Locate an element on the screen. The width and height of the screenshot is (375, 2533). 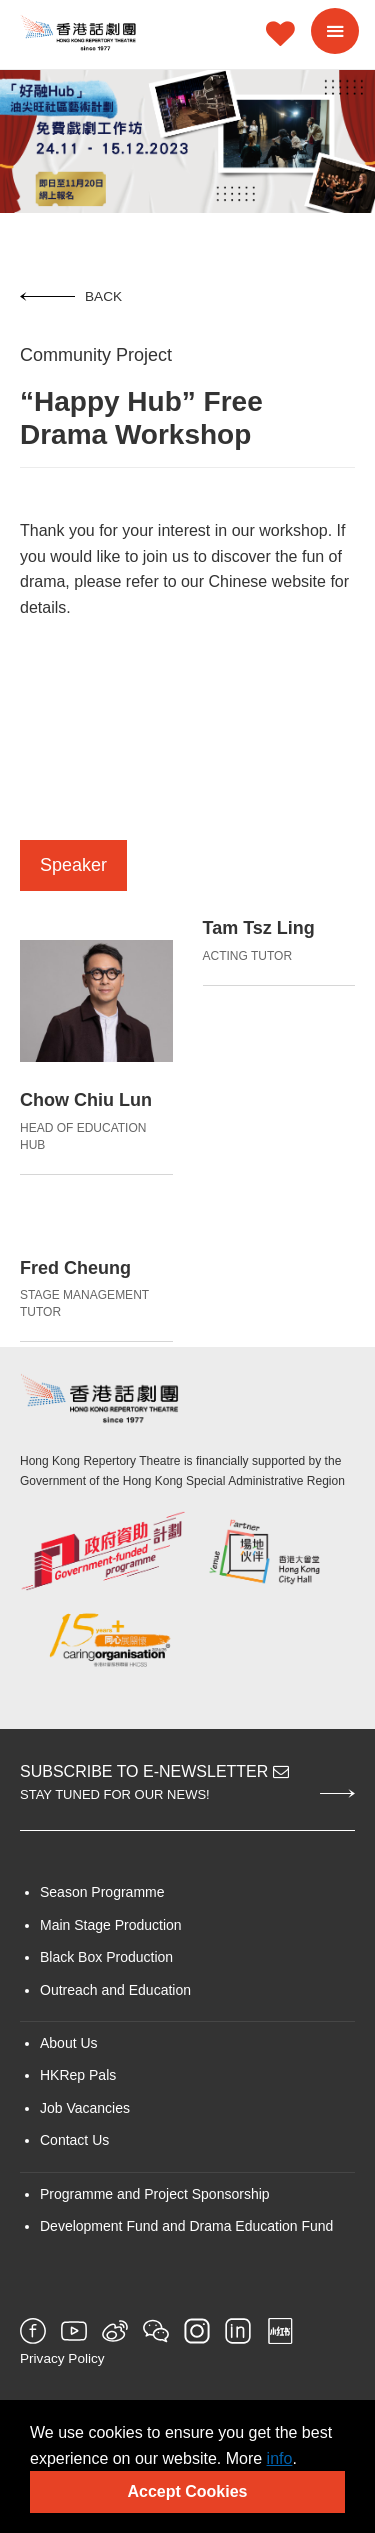
About Us is located at coordinates (69, 2043).